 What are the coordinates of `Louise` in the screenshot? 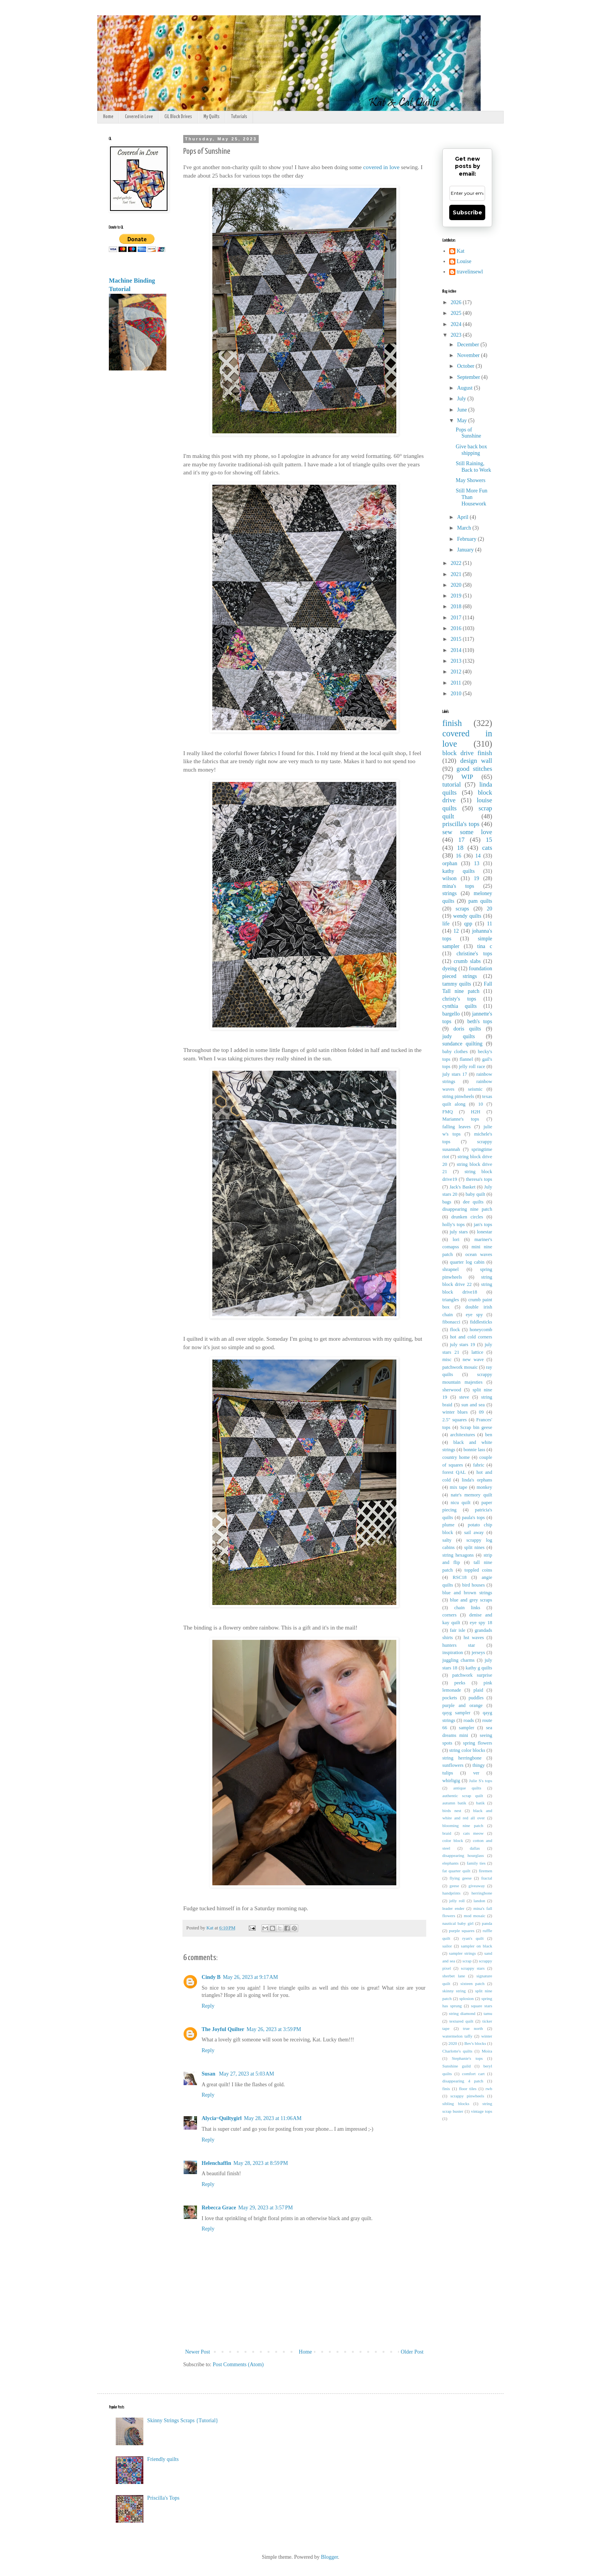 It's located at (464, 261).